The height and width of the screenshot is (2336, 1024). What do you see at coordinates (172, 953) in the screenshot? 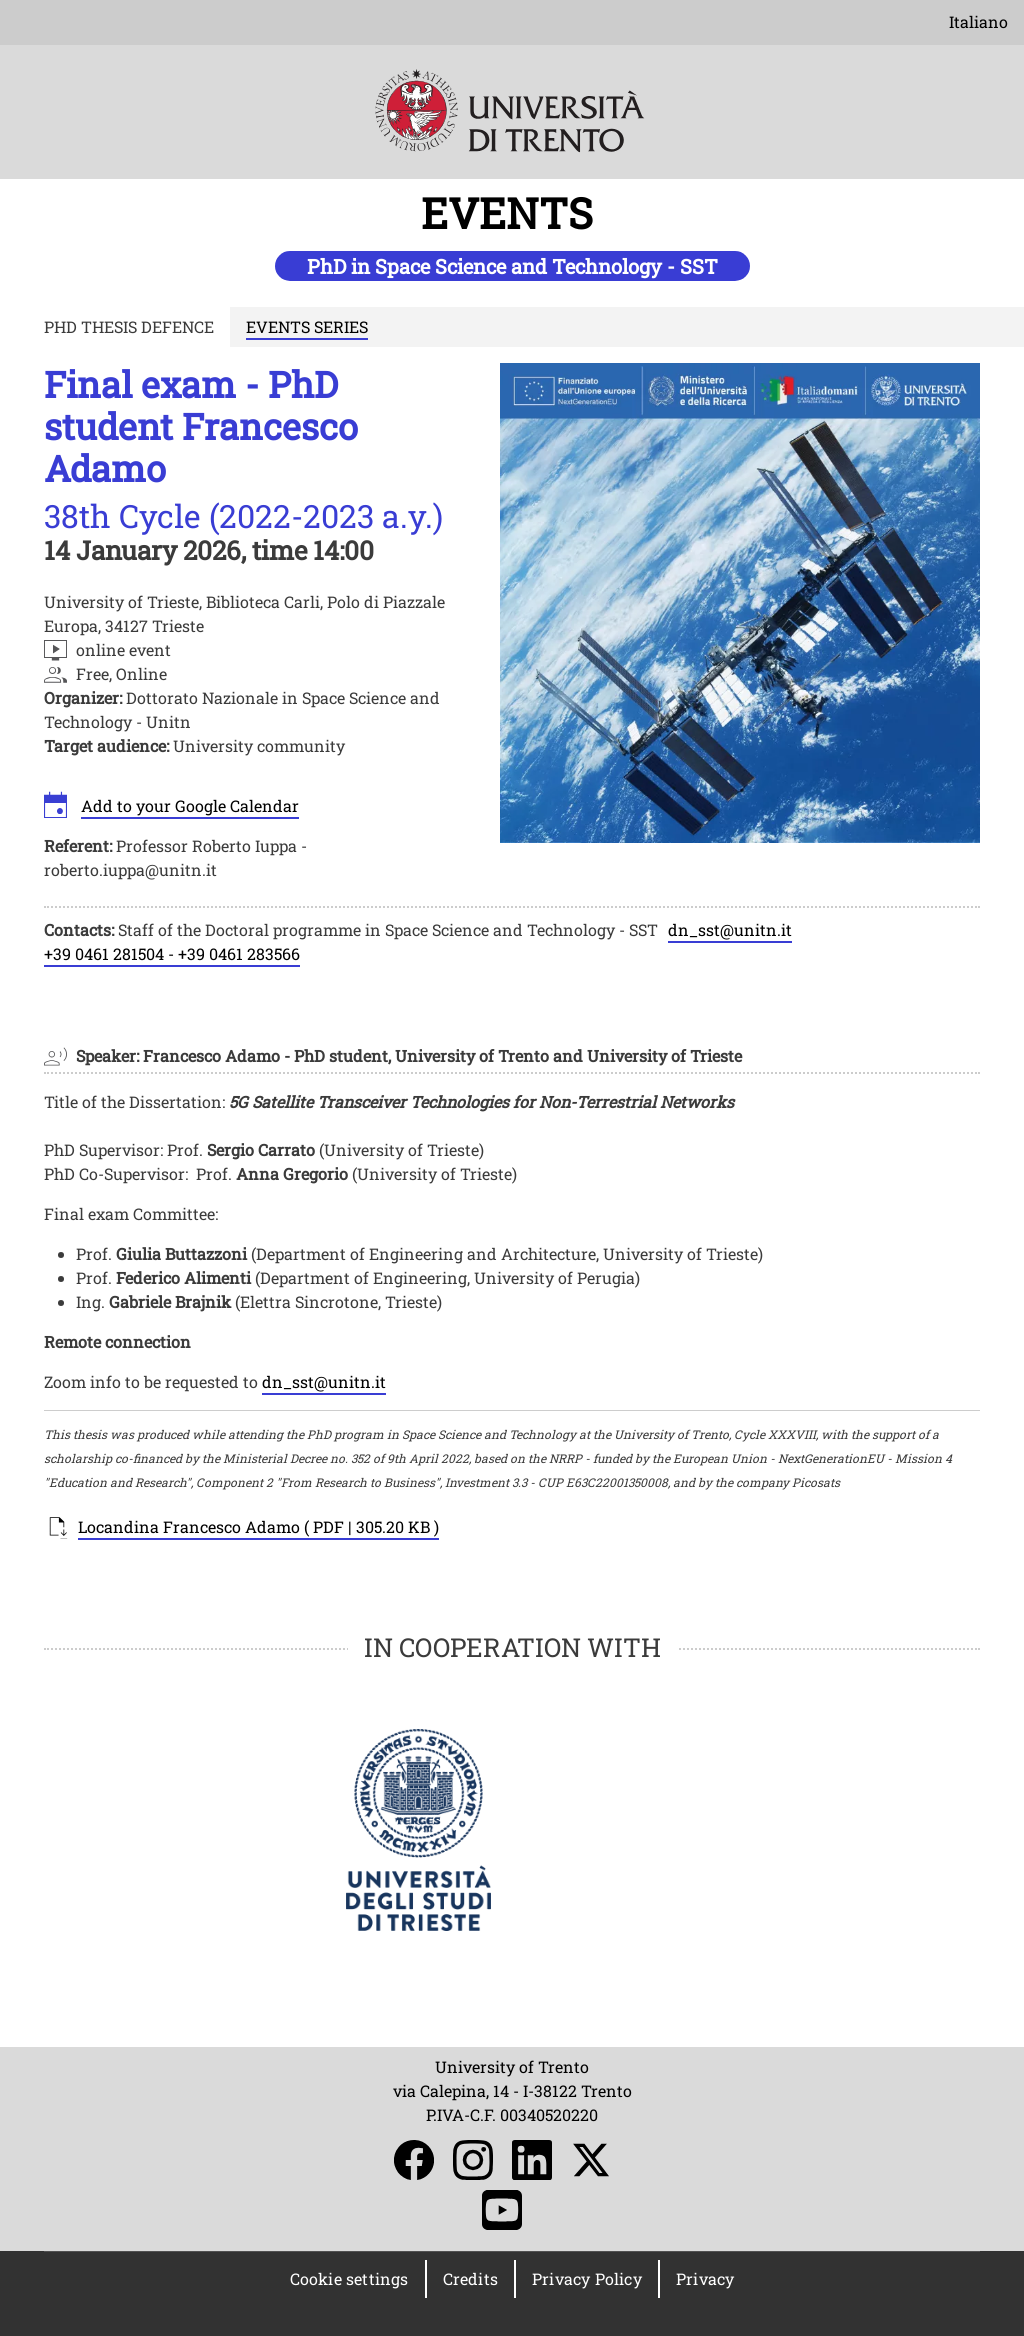
I see `+39 0461 281504 - +39 0461 283566` at bounding box center [172, 953].